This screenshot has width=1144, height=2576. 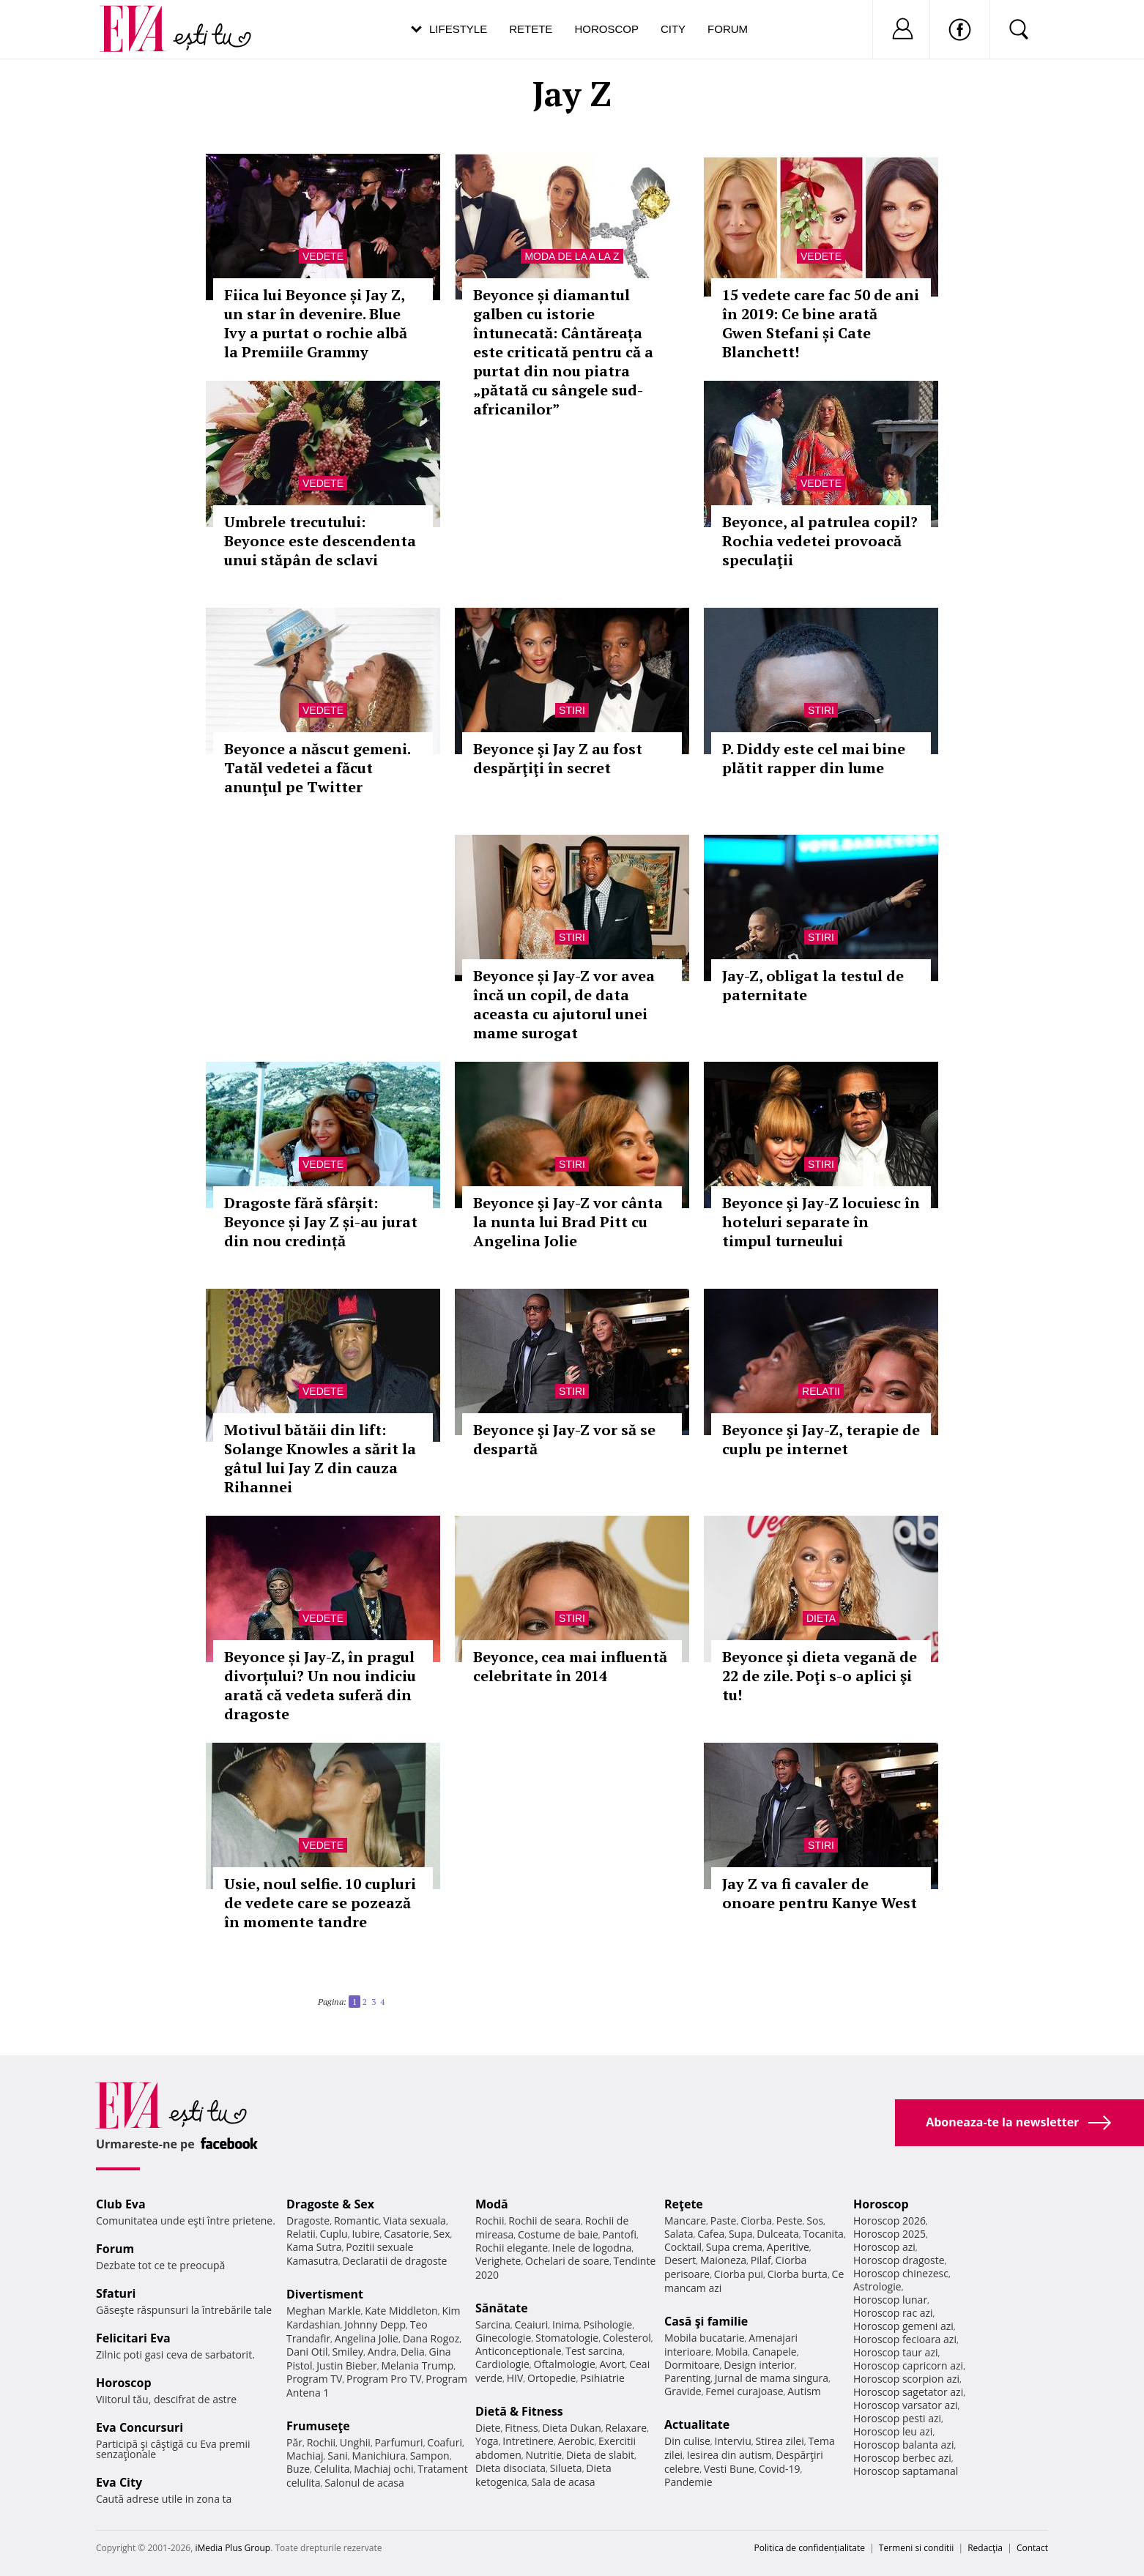 I want to click on Horoscop varsator azi, so click(x=905, y=2405).